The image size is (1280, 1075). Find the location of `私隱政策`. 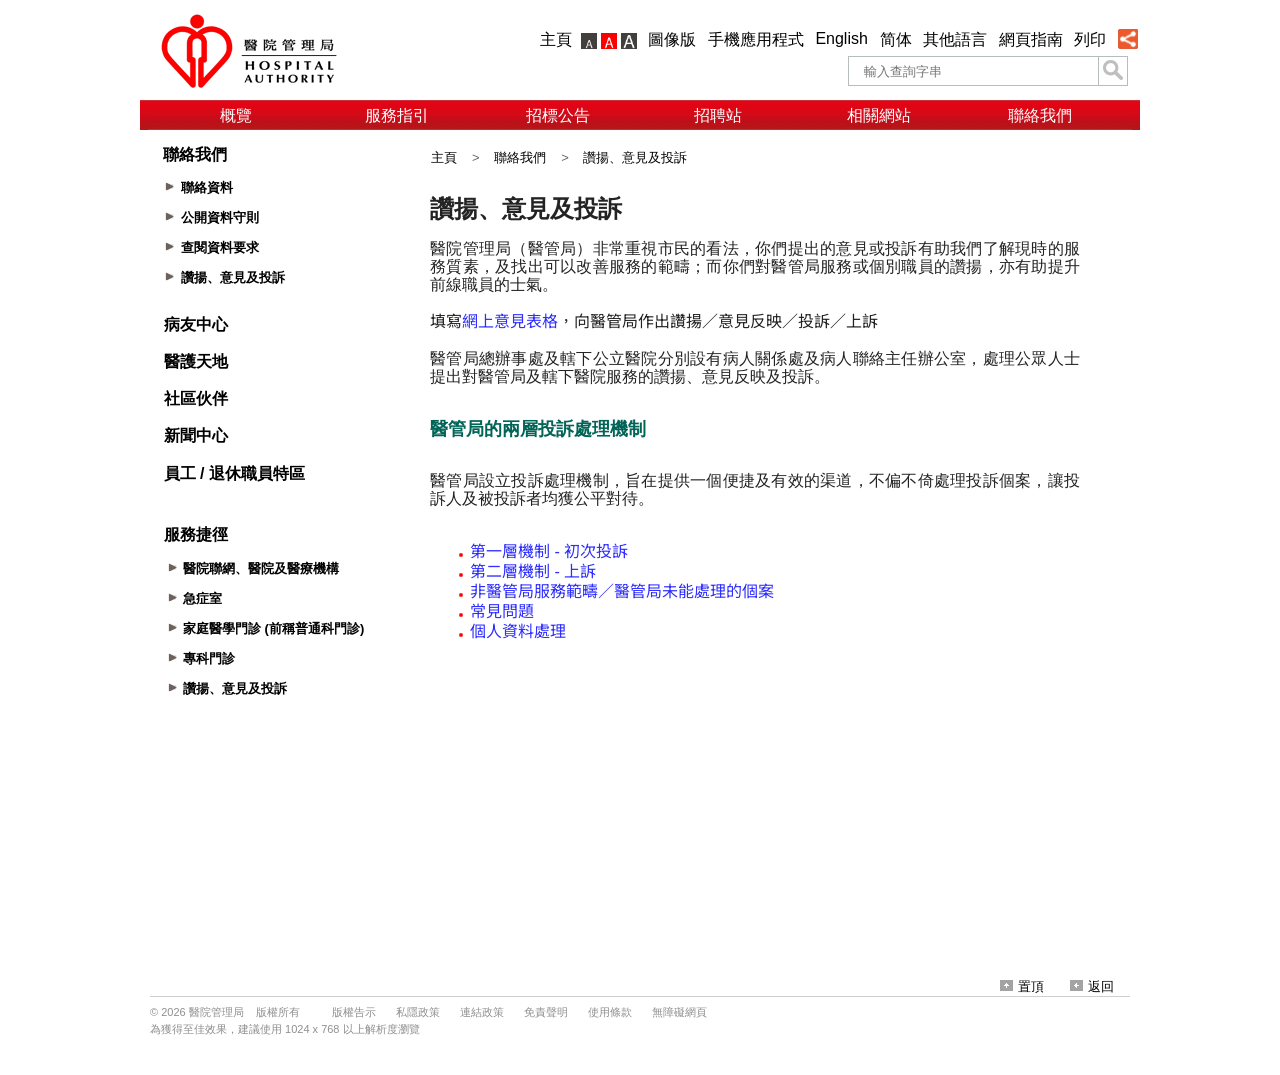

私隱政策 is located at coordinates (418, 1012).